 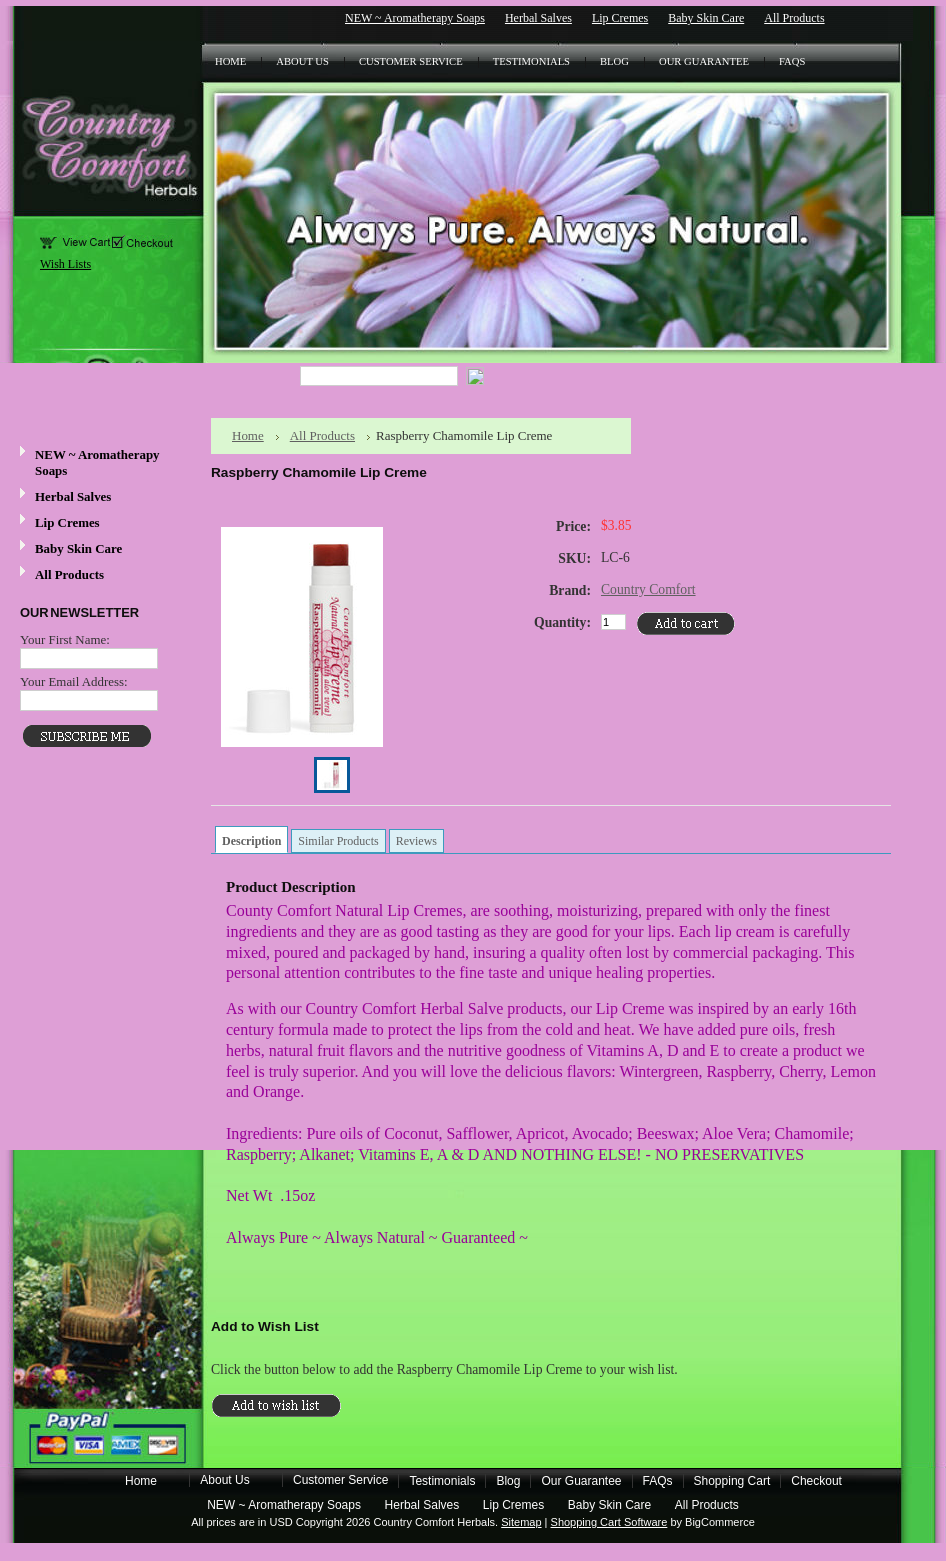 I want to click on Description, so click(x=251, y=841).